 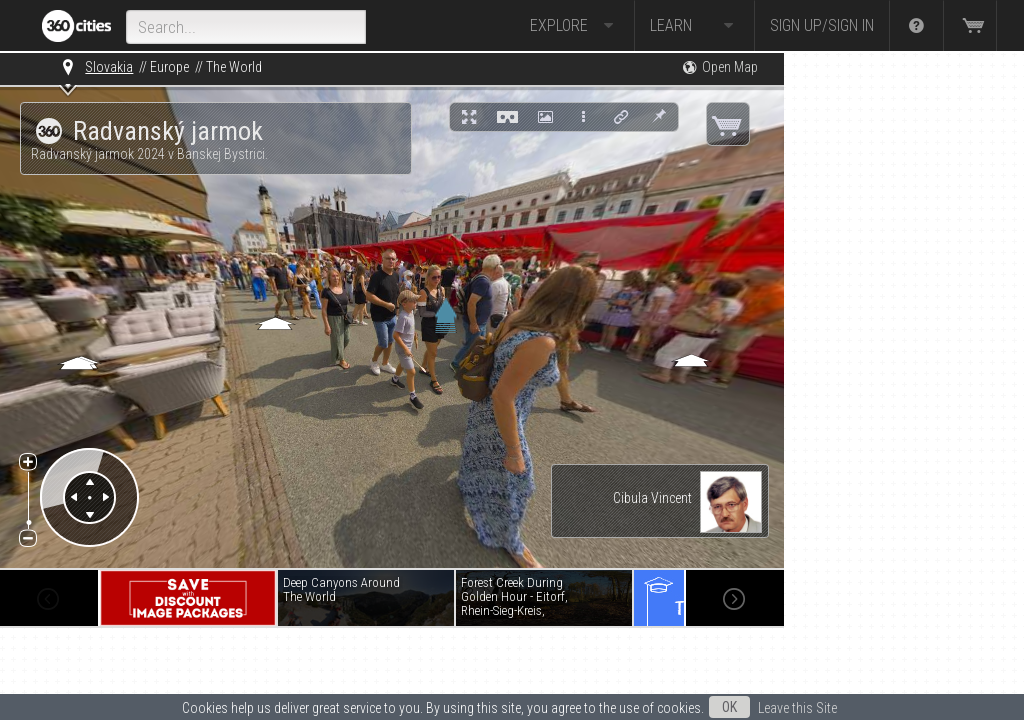 What do you see at coordinates (169, 67) in the screenshot?
I see `Europe` at bounding box center [169, 67].